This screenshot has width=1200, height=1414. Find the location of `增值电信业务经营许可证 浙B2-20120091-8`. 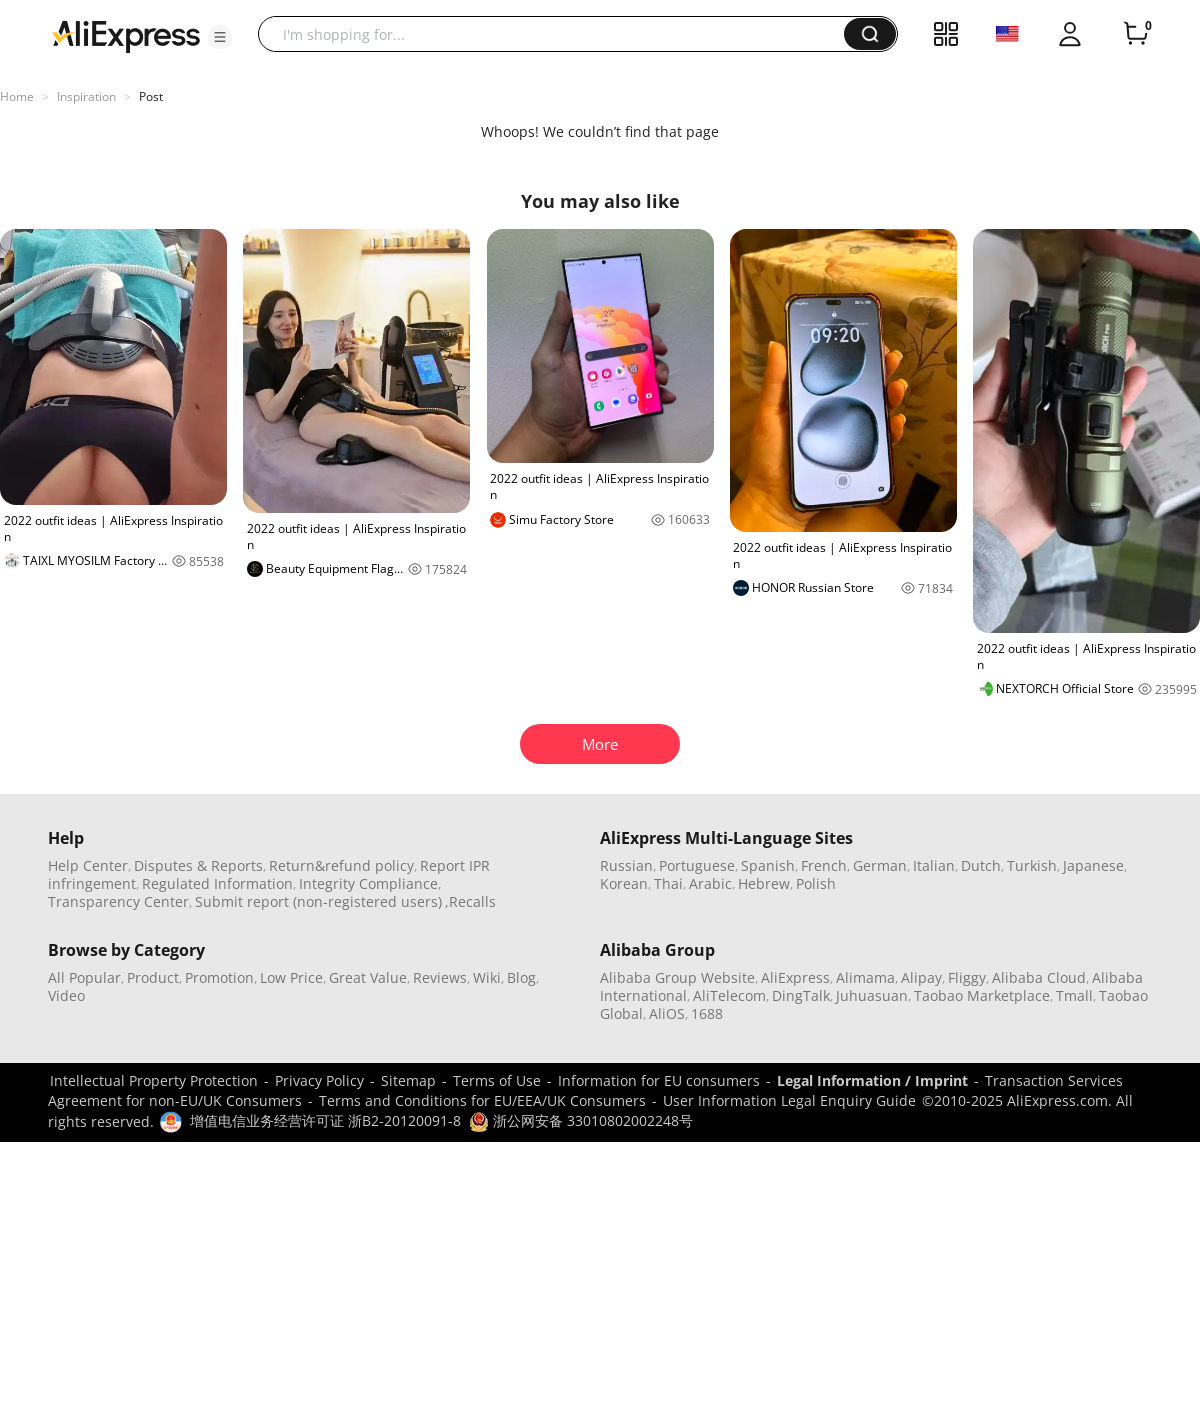

增值电信业务经营许可证 浙B2-20120091-8 is located at coordinates (325, 1120).